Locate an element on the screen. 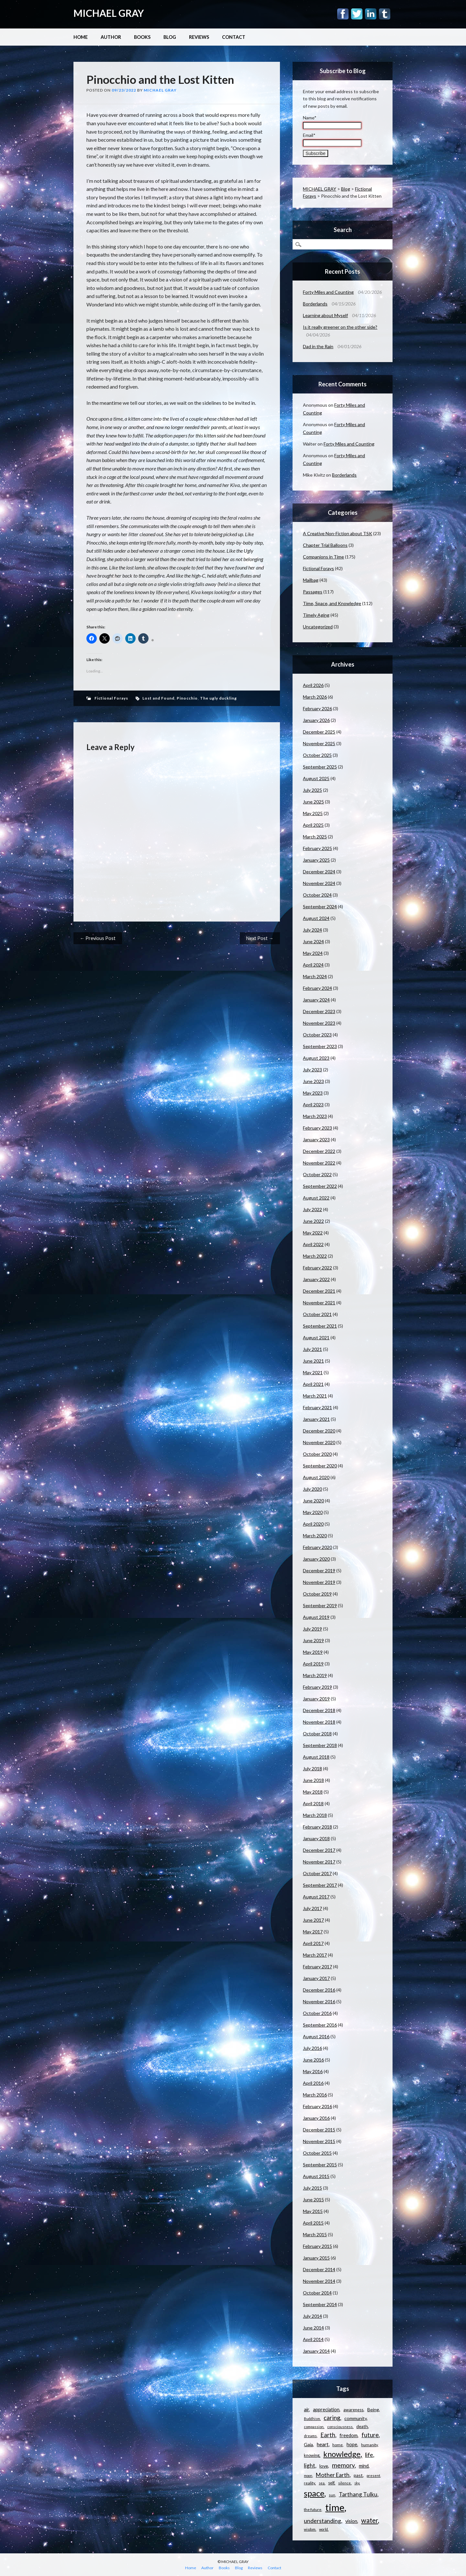  September 2017 is located at coordinates (320, 1885).